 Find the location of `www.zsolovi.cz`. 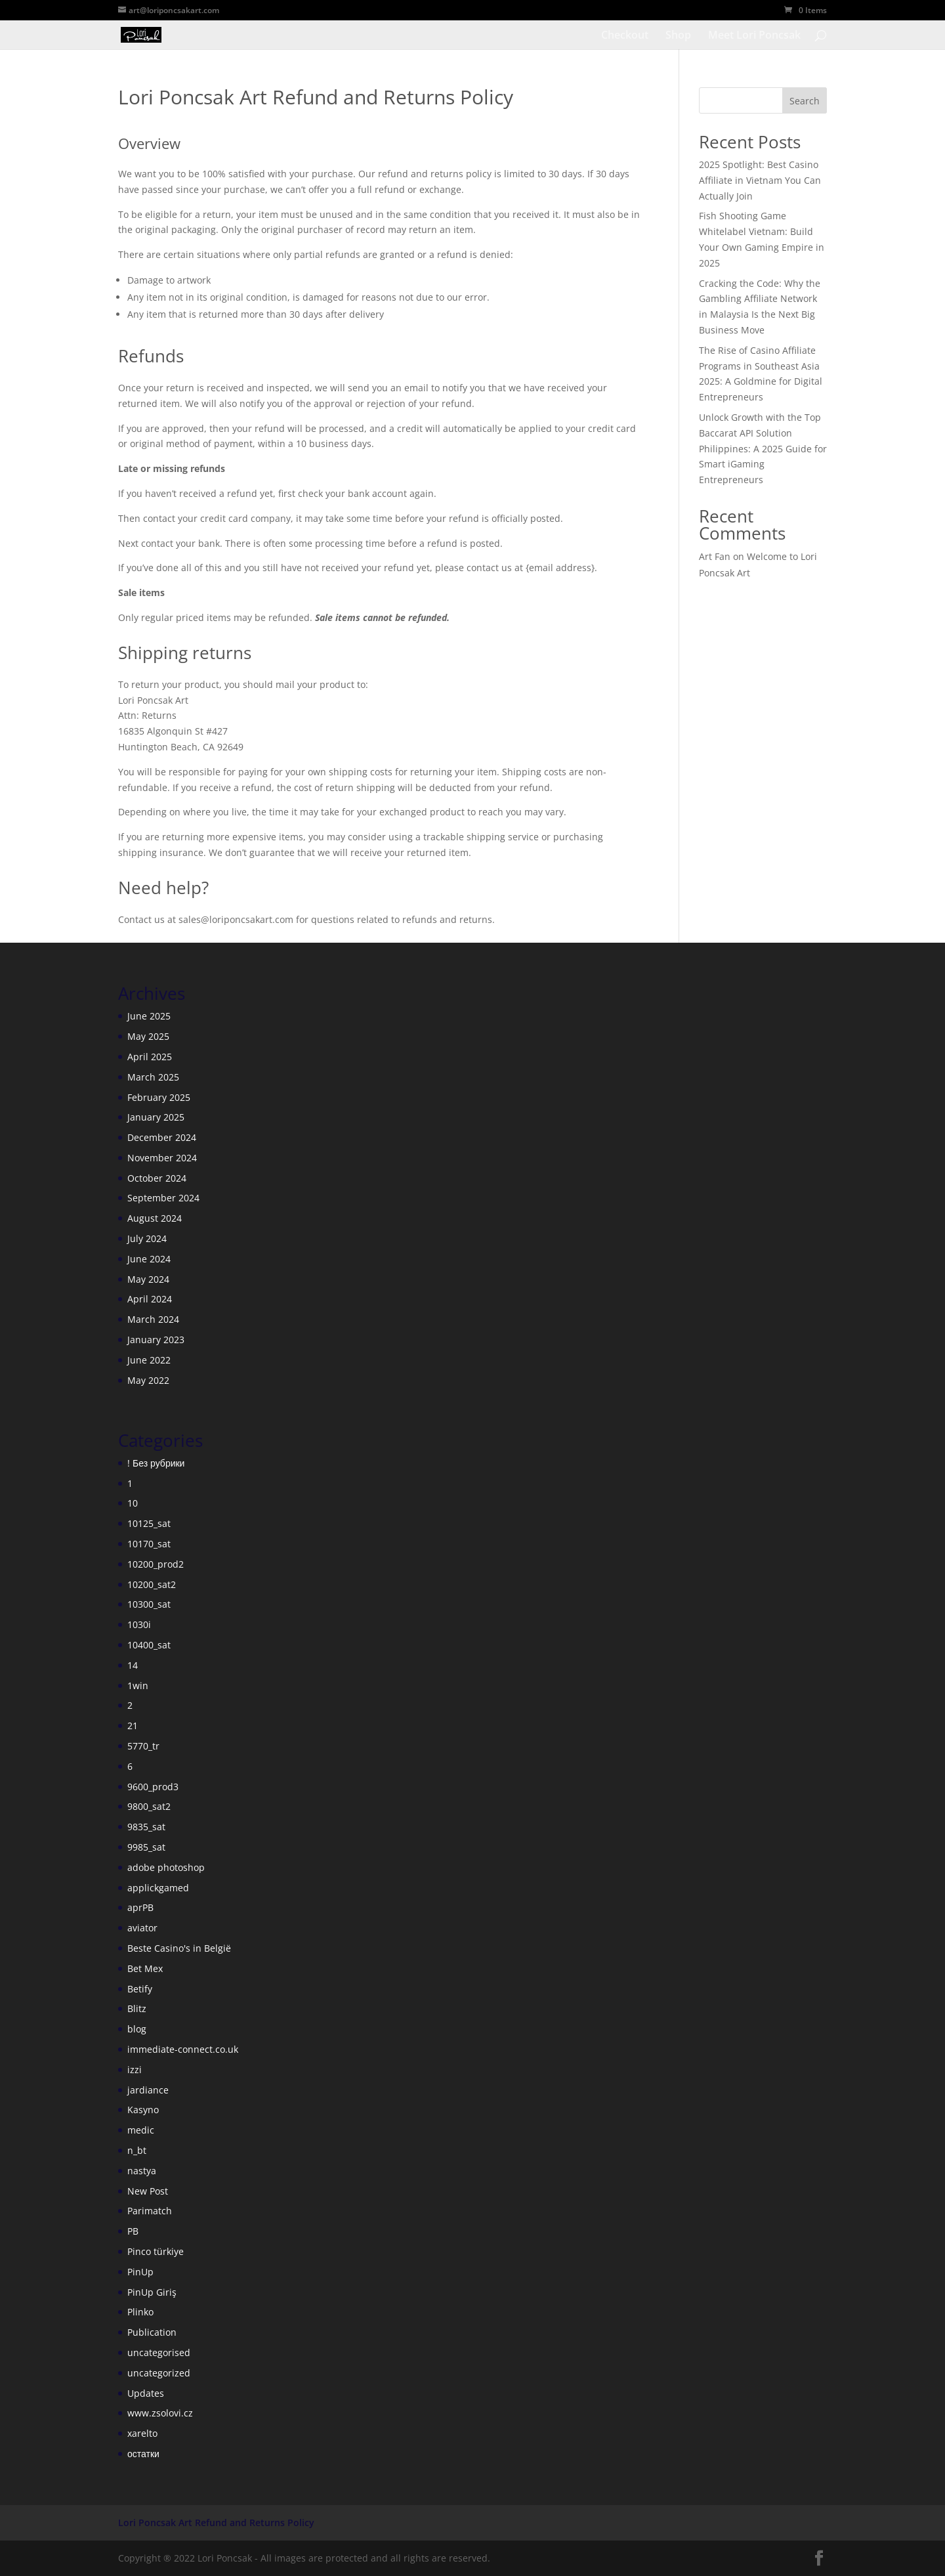

www.zsolovi.cz is located at coordinates (160, 2413).